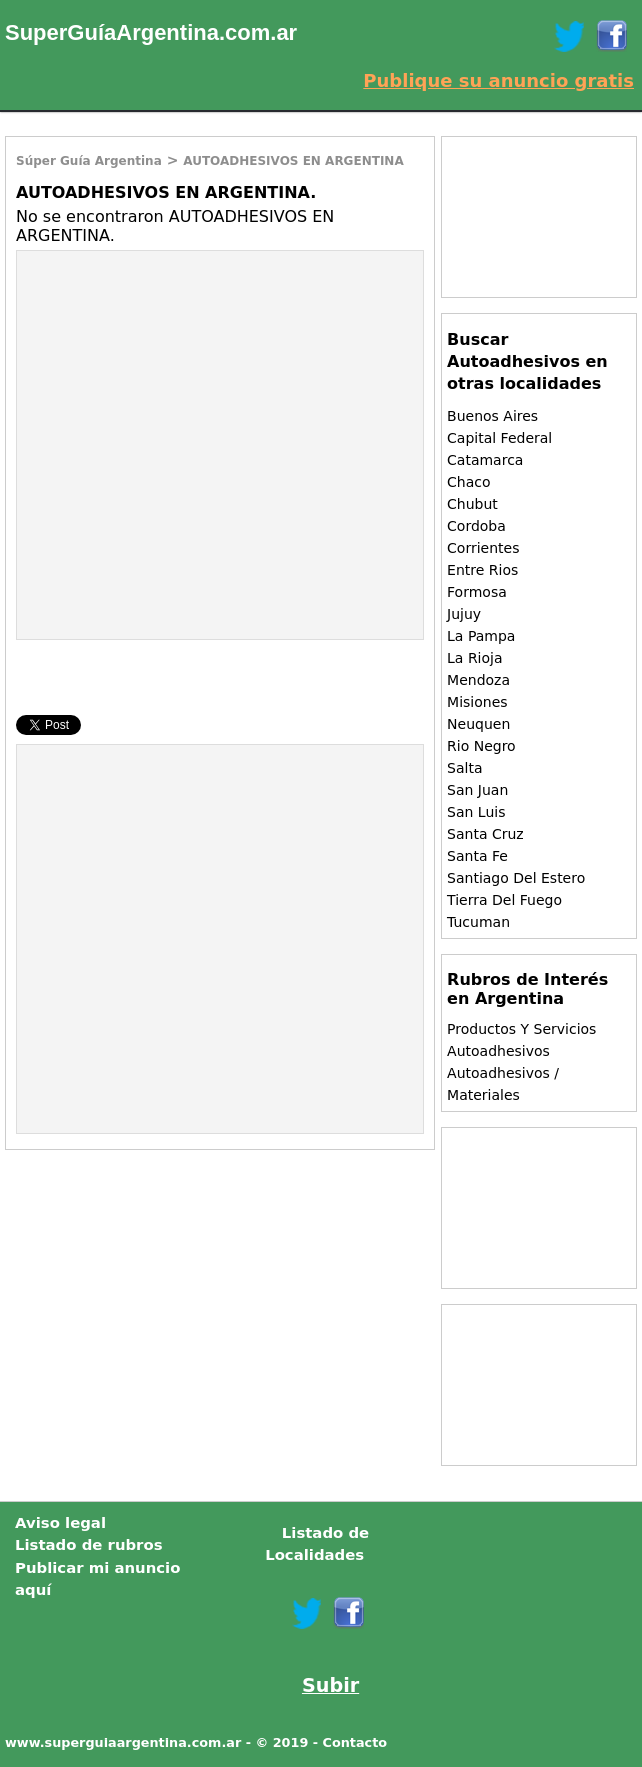 This screenshot has height=1767, width=642. Describe the element at coordinates (464, 614) in the screenshot. I see `Jujuy` at that location.